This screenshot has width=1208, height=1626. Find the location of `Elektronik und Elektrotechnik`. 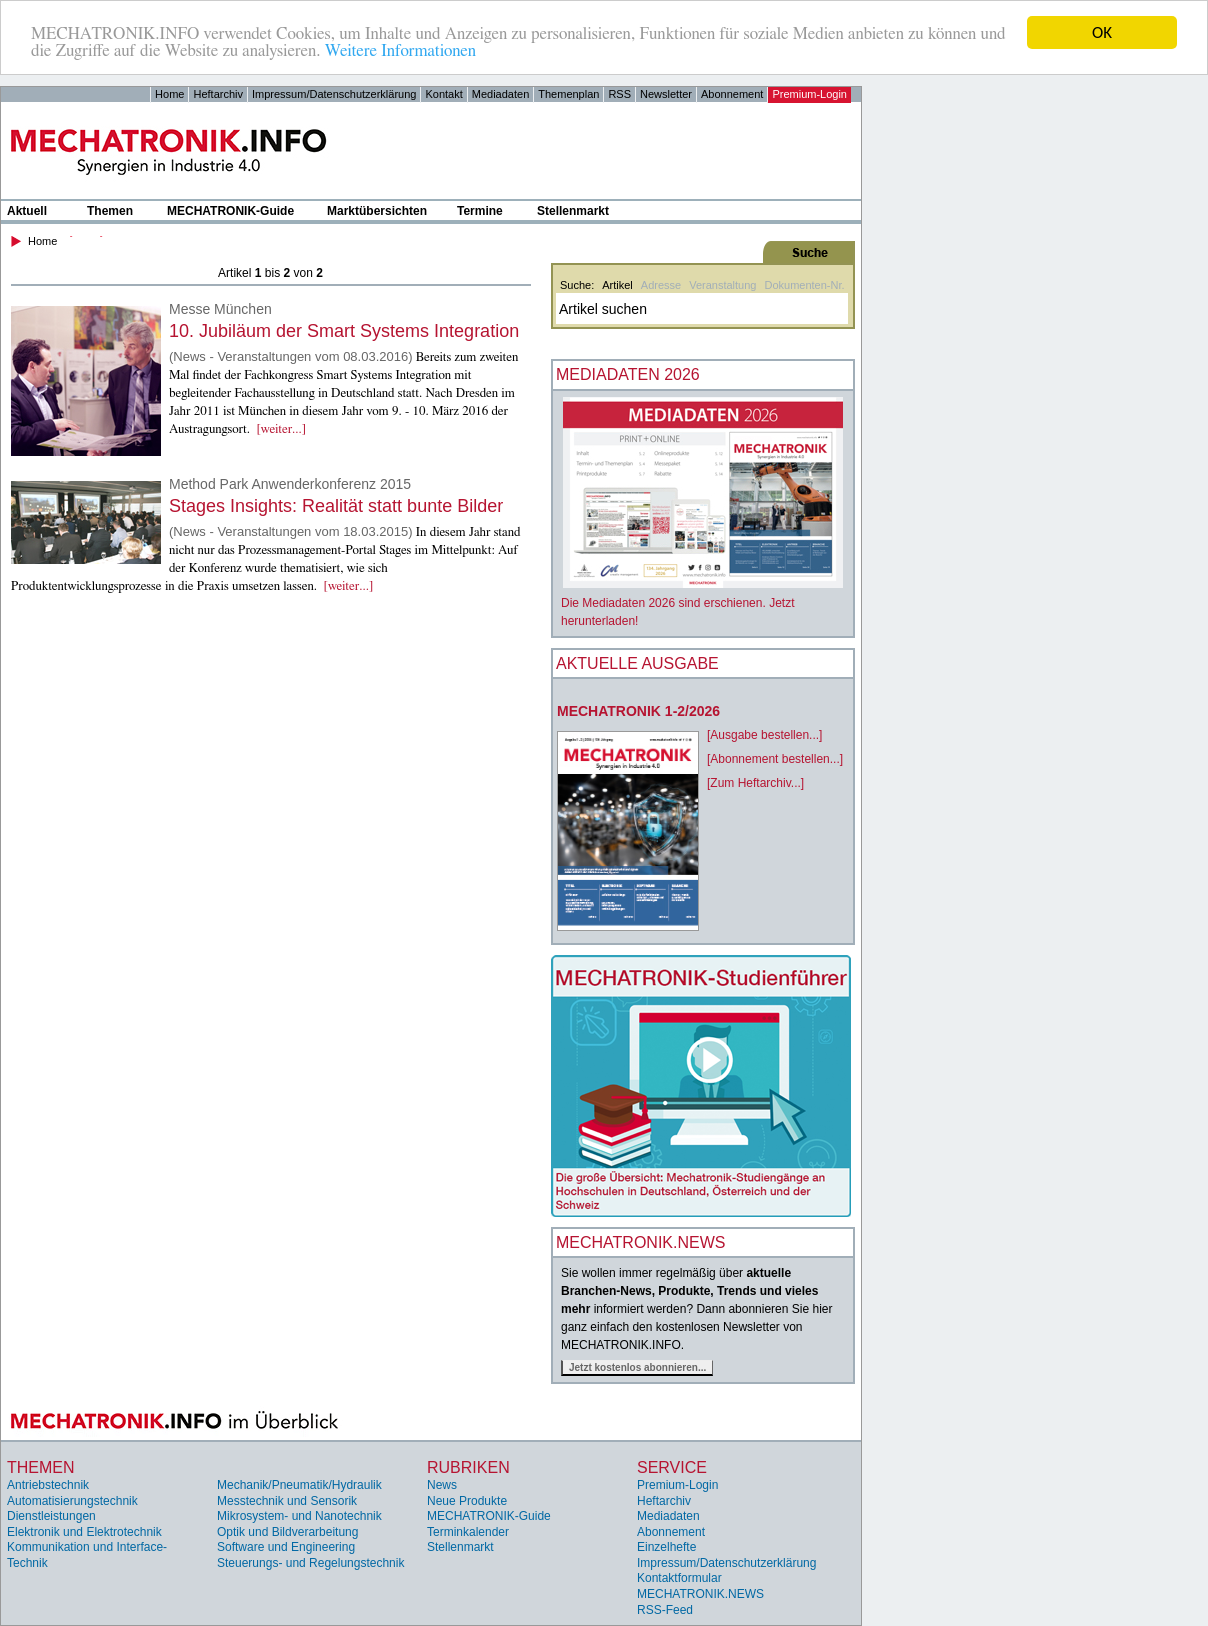

Elektronik und Elektrotechnik is located at coordinates (84, 1532).